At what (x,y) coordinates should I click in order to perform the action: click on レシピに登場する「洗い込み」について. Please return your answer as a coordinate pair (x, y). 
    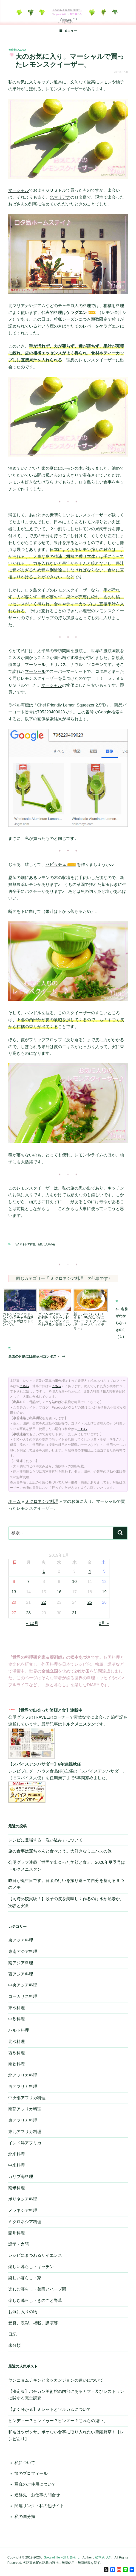
    Looking at the image, I should click on (45, 1840).